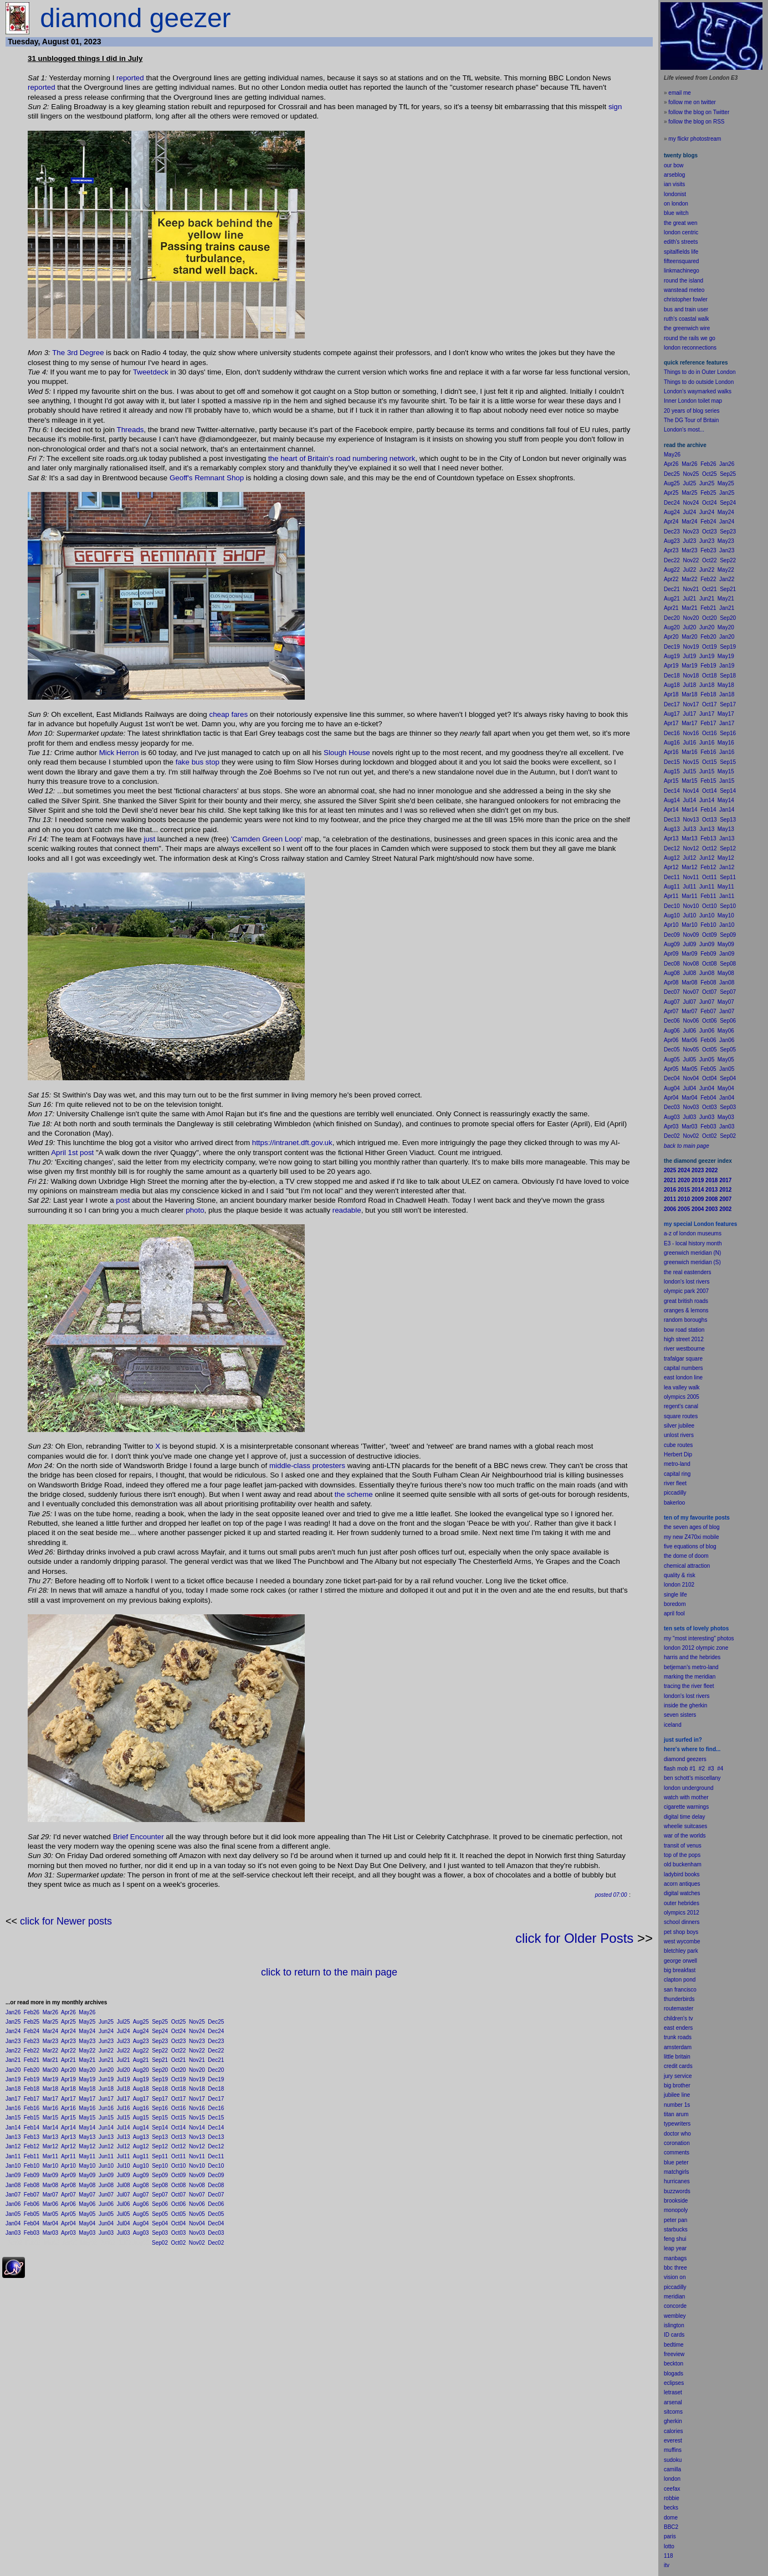 Image resolution: width=768 pixels, height=2576 pixels. I want to click on Apr19, so click(68, 2079).